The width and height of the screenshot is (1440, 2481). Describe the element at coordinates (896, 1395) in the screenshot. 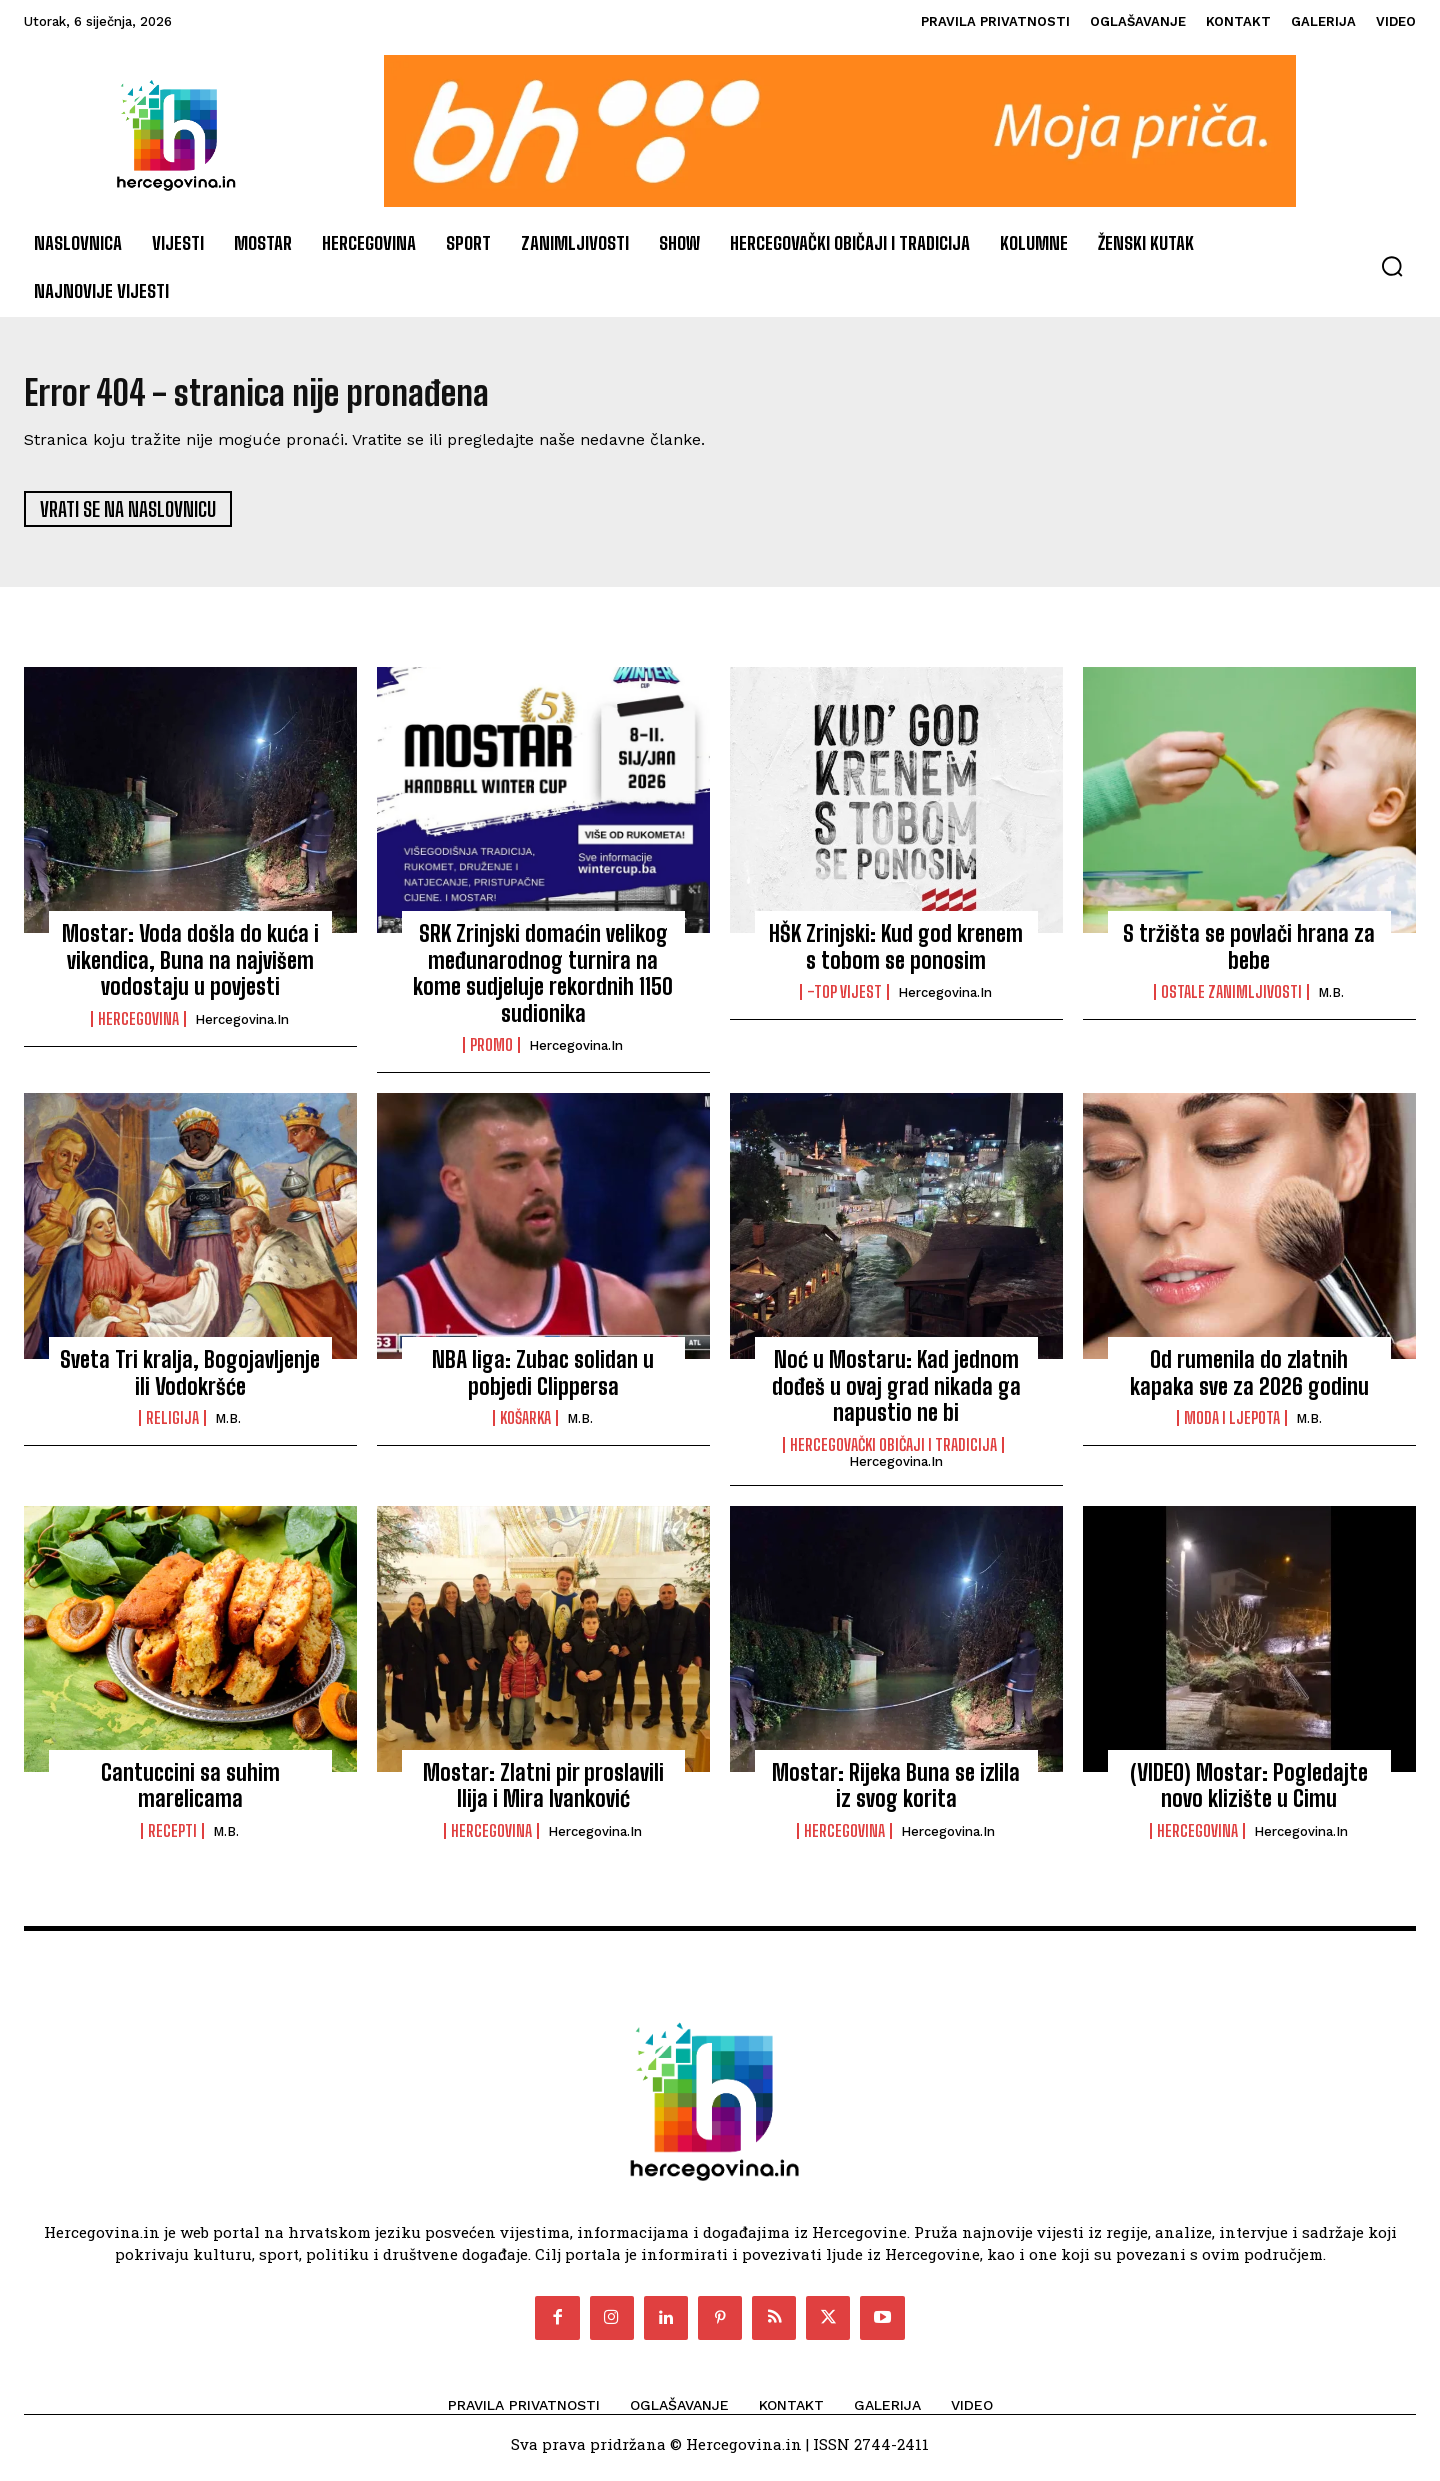

I see `Noć u Mostaru: Kad jednom dođeš u ovaj grad nikada ga napustio ne bi` at that location.